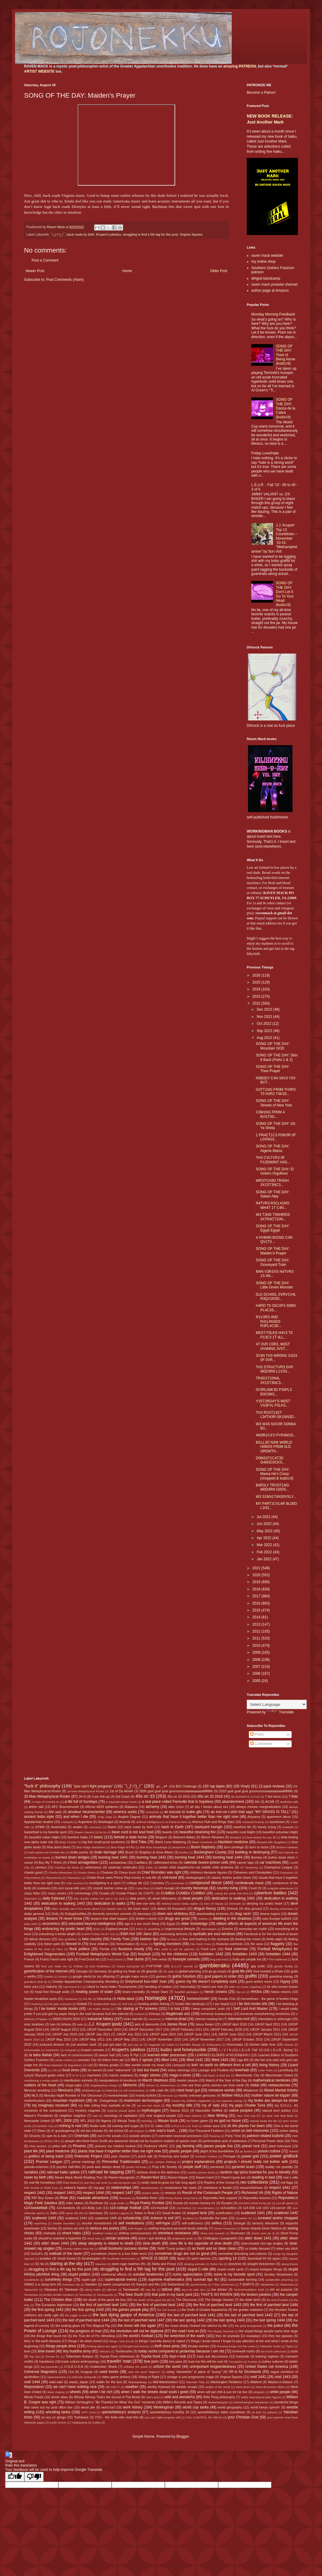 Image resolution: width=322 pixels, height=2576 pixels. Describe the element at coordinates (51, 2289) in the screenshot. I see `Takayasu` at that location.